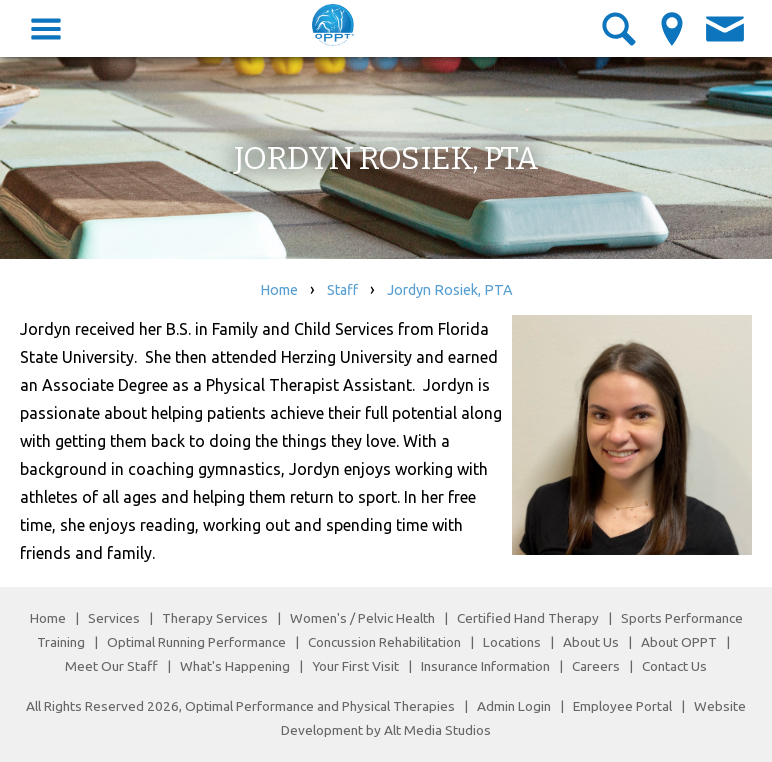 Image resolution: width=772 pixels, height=762 pixels. Describe the element at coordinates (514, 706) in the screenshot. I see `Admin Login` at that location.